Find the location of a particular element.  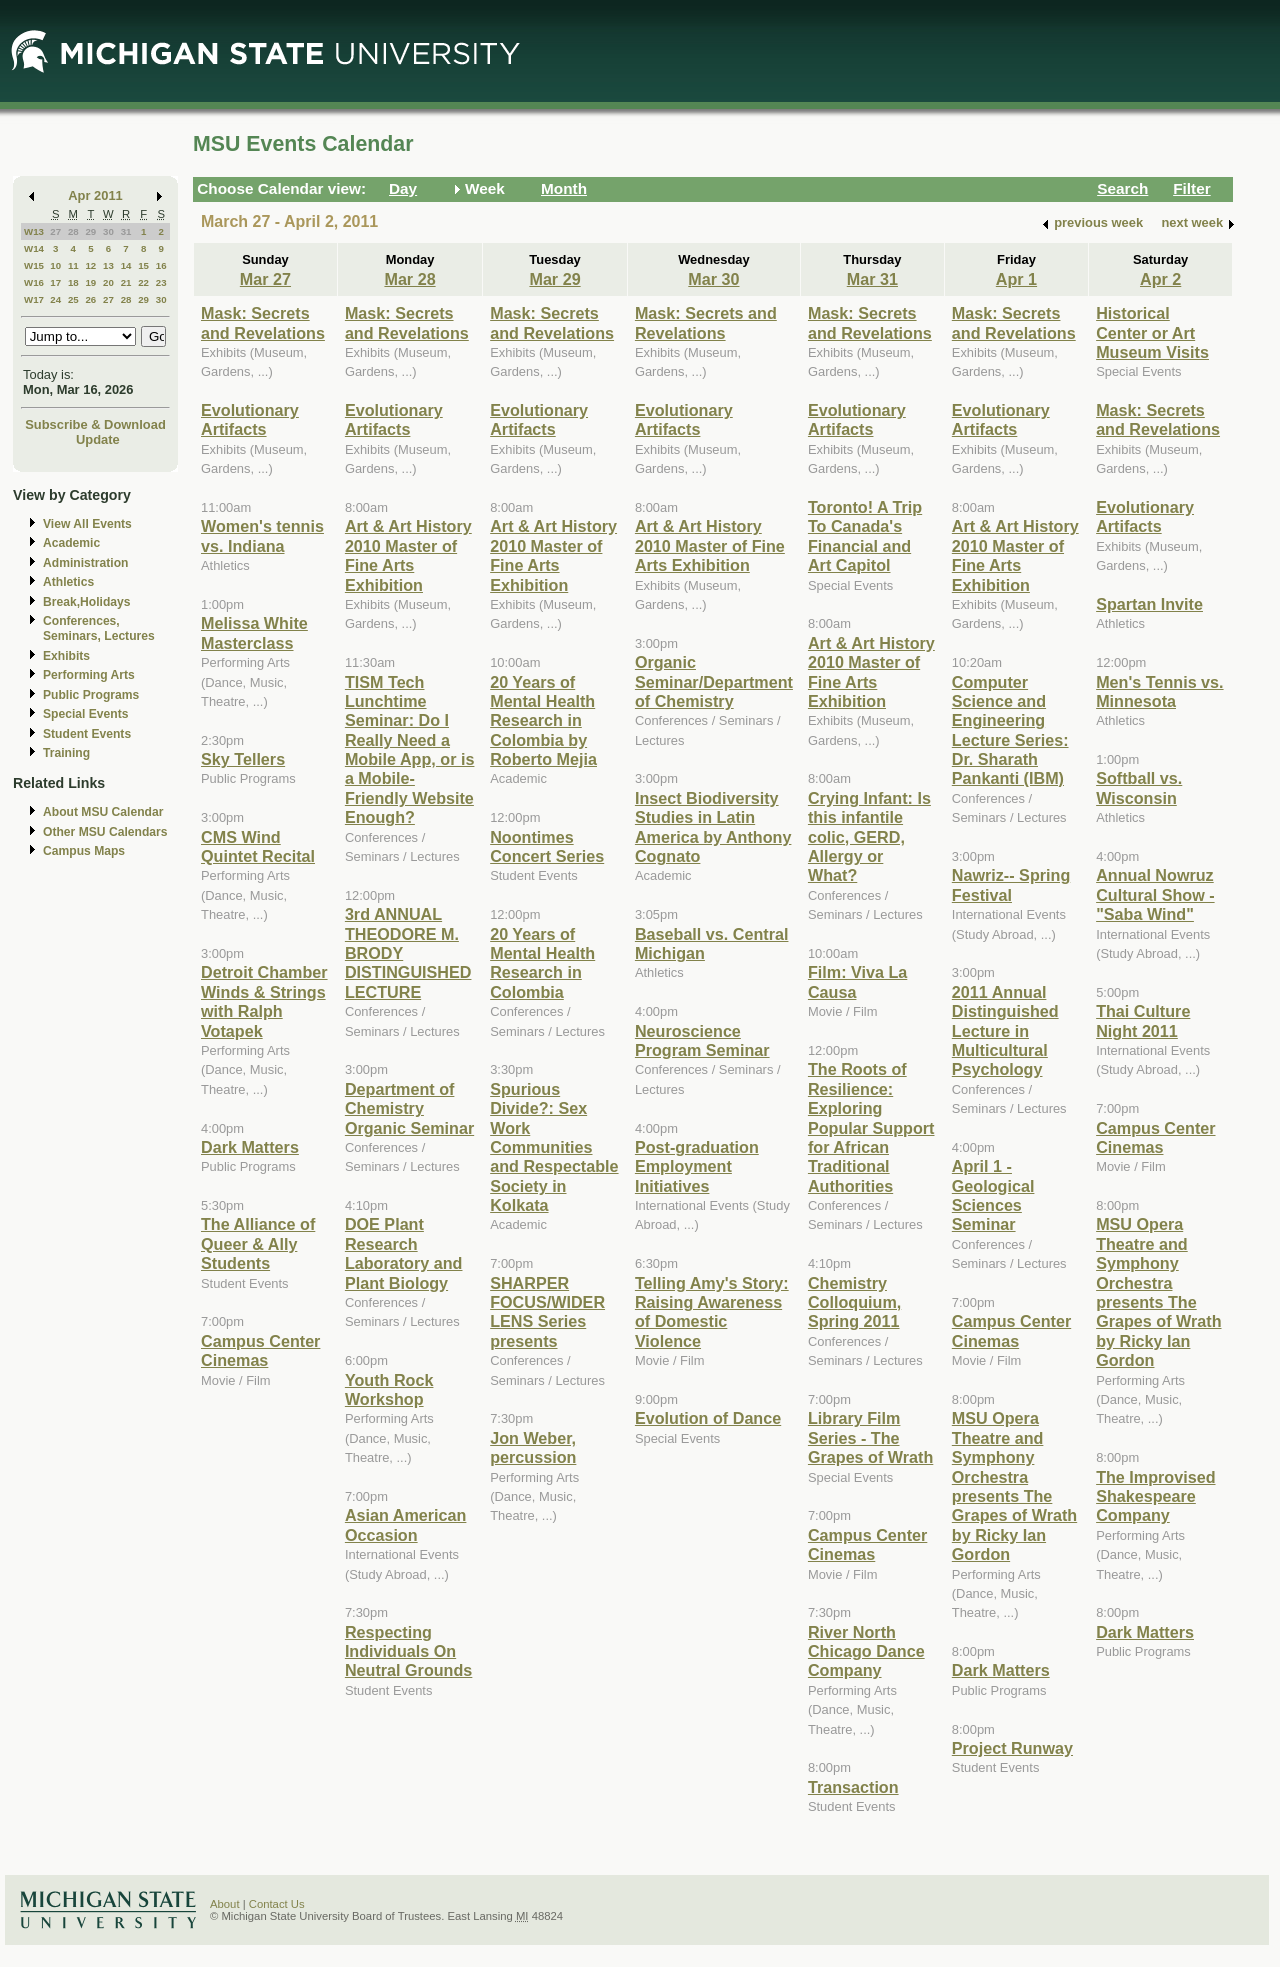

22 is located at coordinates (143, 282).